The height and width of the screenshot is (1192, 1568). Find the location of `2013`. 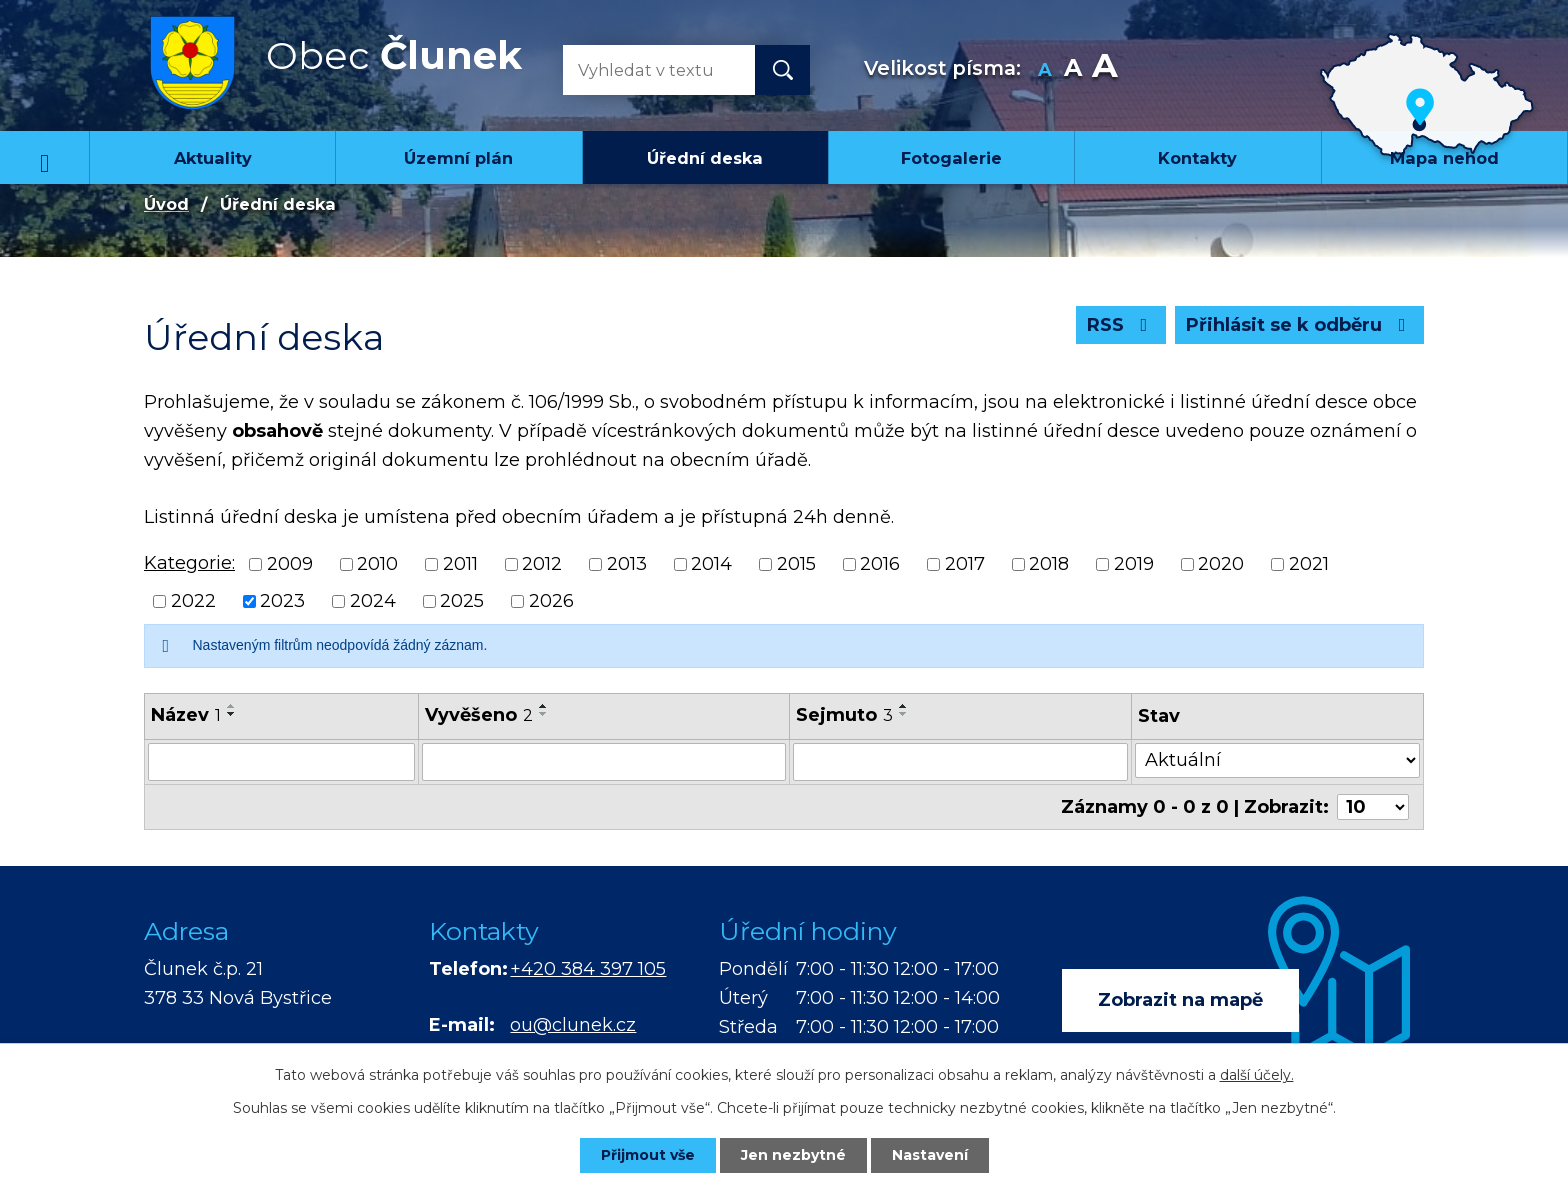

2013 is located at coordinates (627, 564).